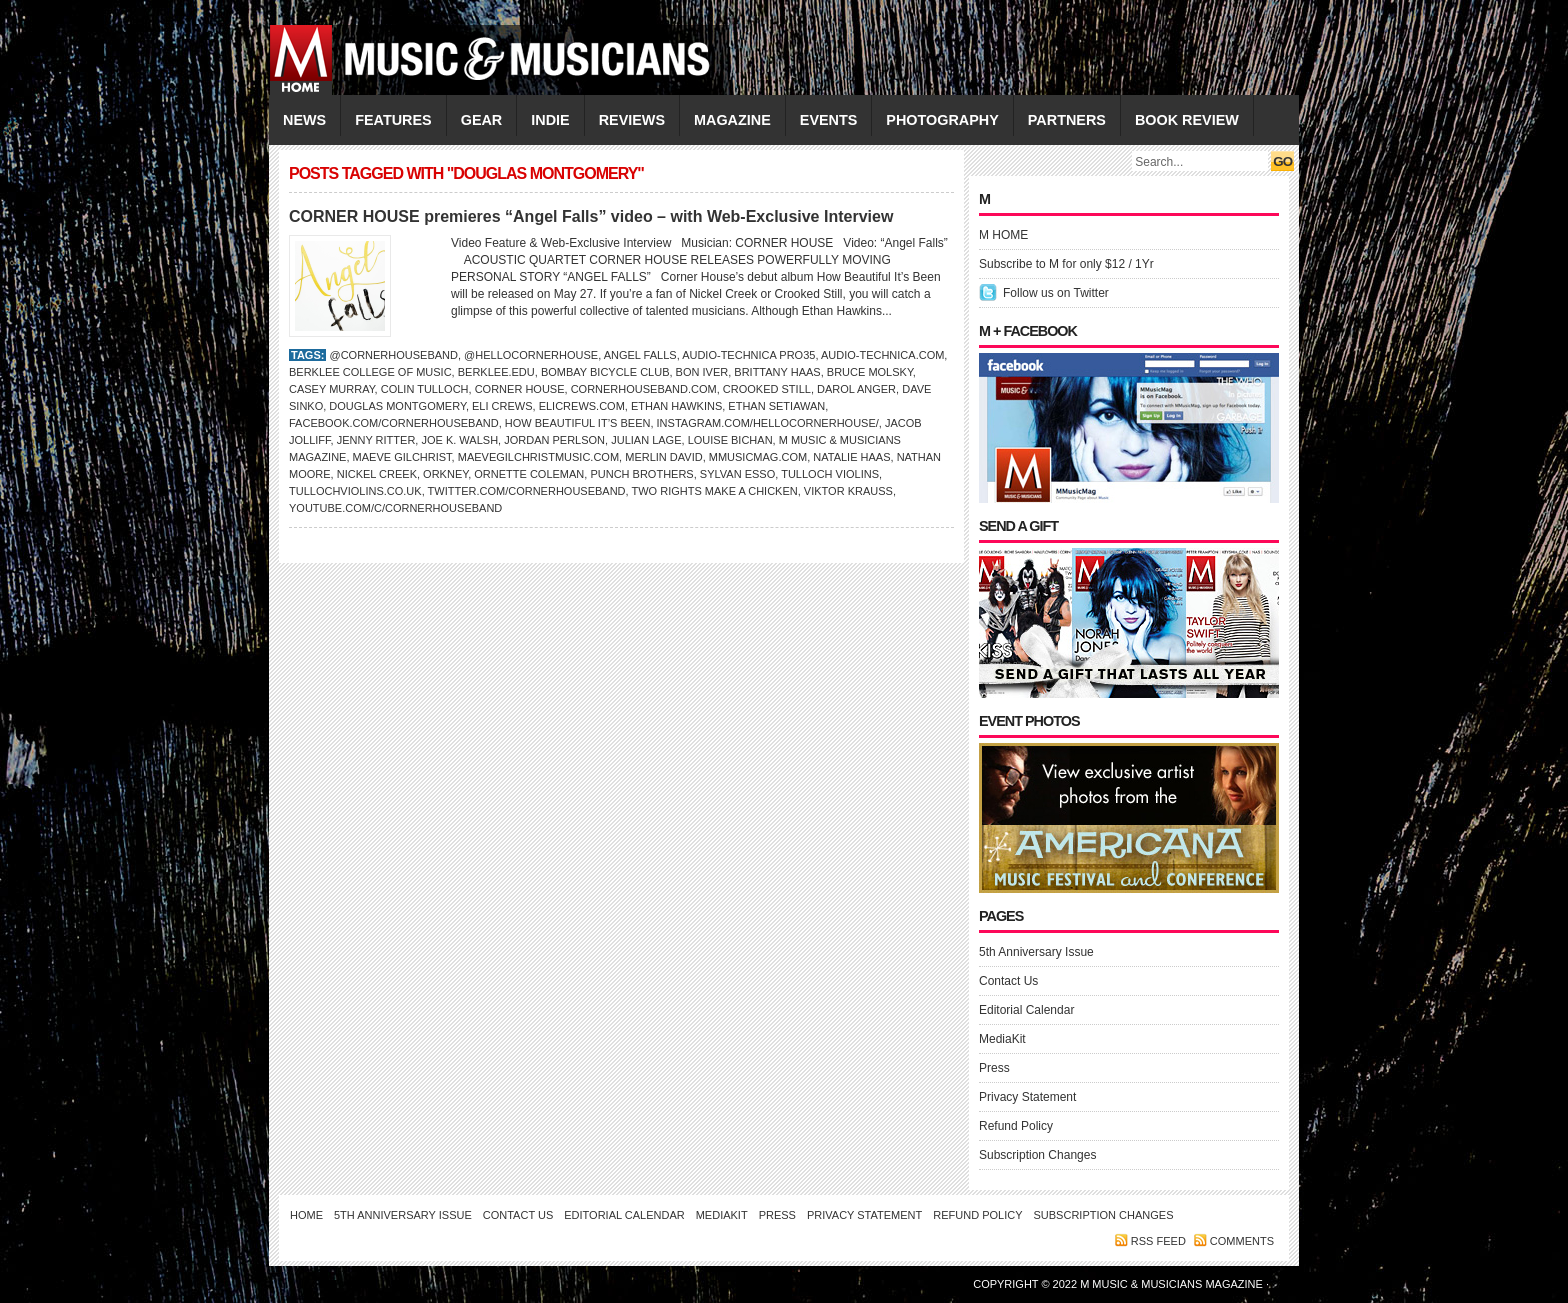 The height and width of the screenshot is (1303, 1568). I want to click on Berklee.edu, so click(496, 372).